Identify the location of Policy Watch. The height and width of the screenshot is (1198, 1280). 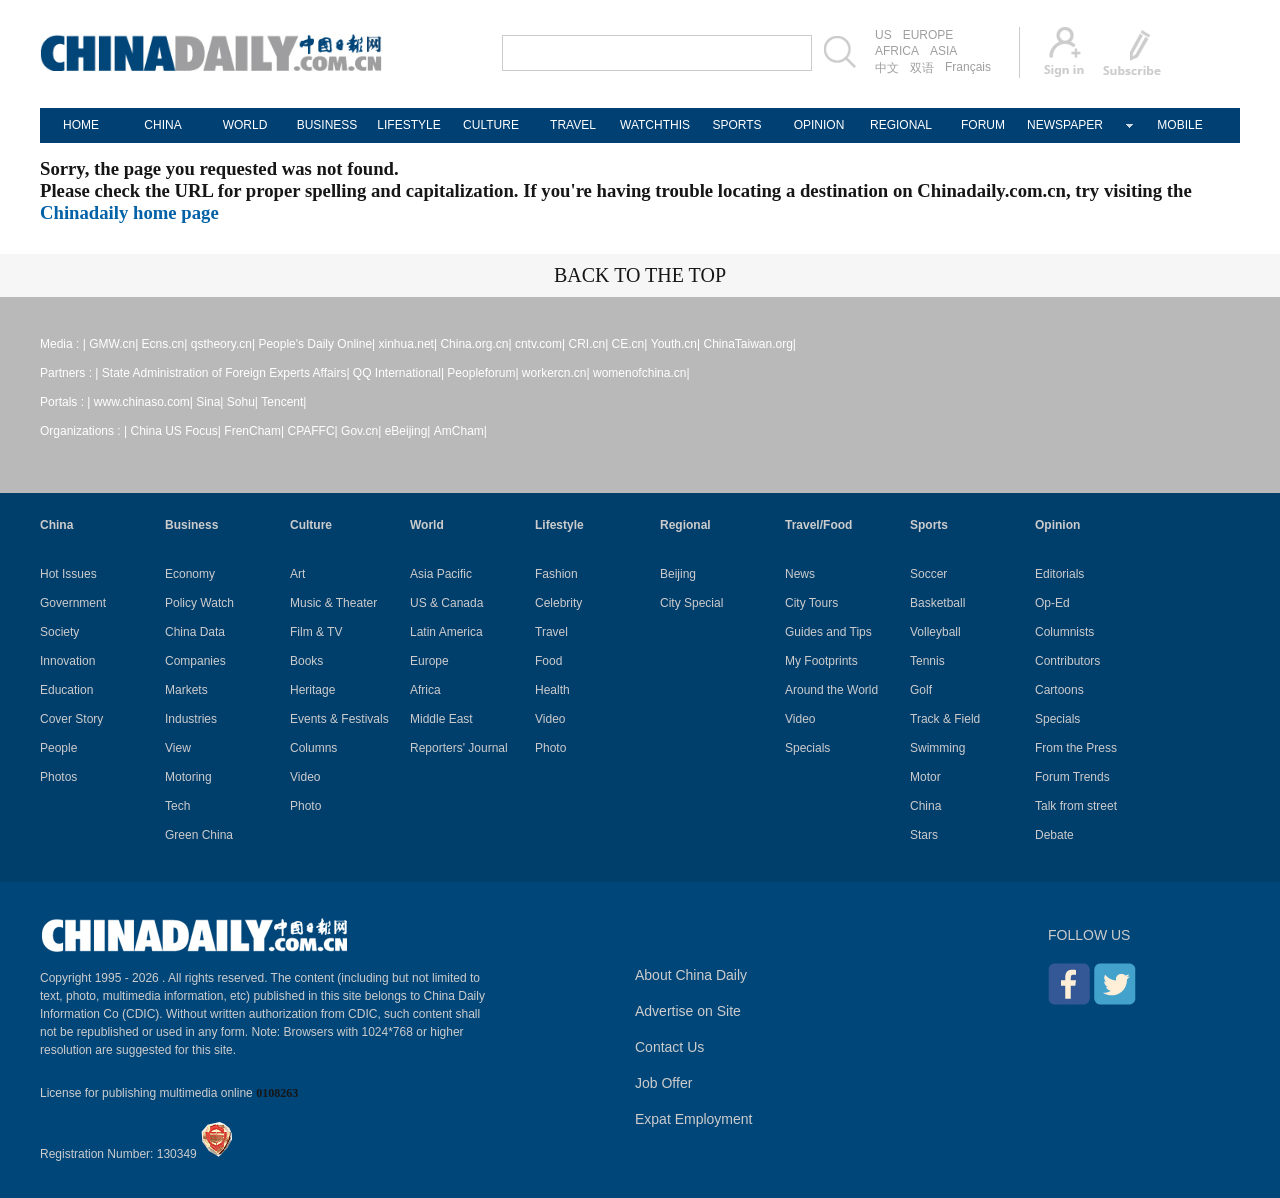
(199, 603).